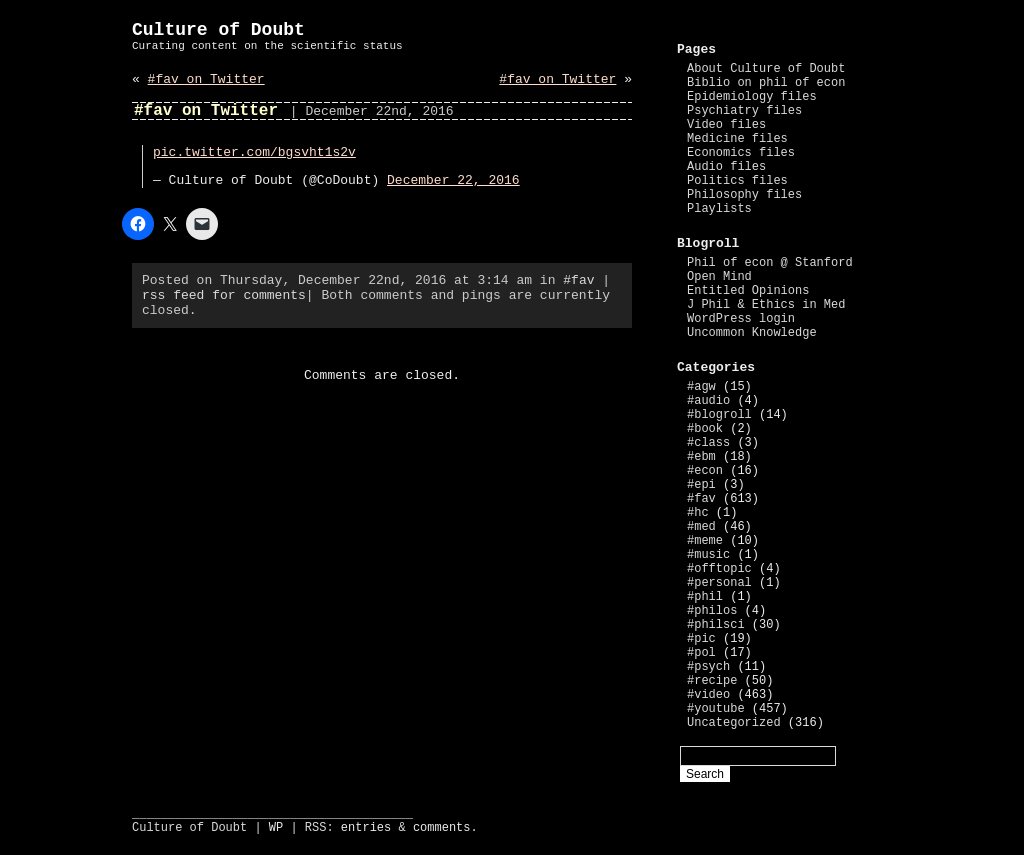  I want to click on Economics files, so click(741, 153).